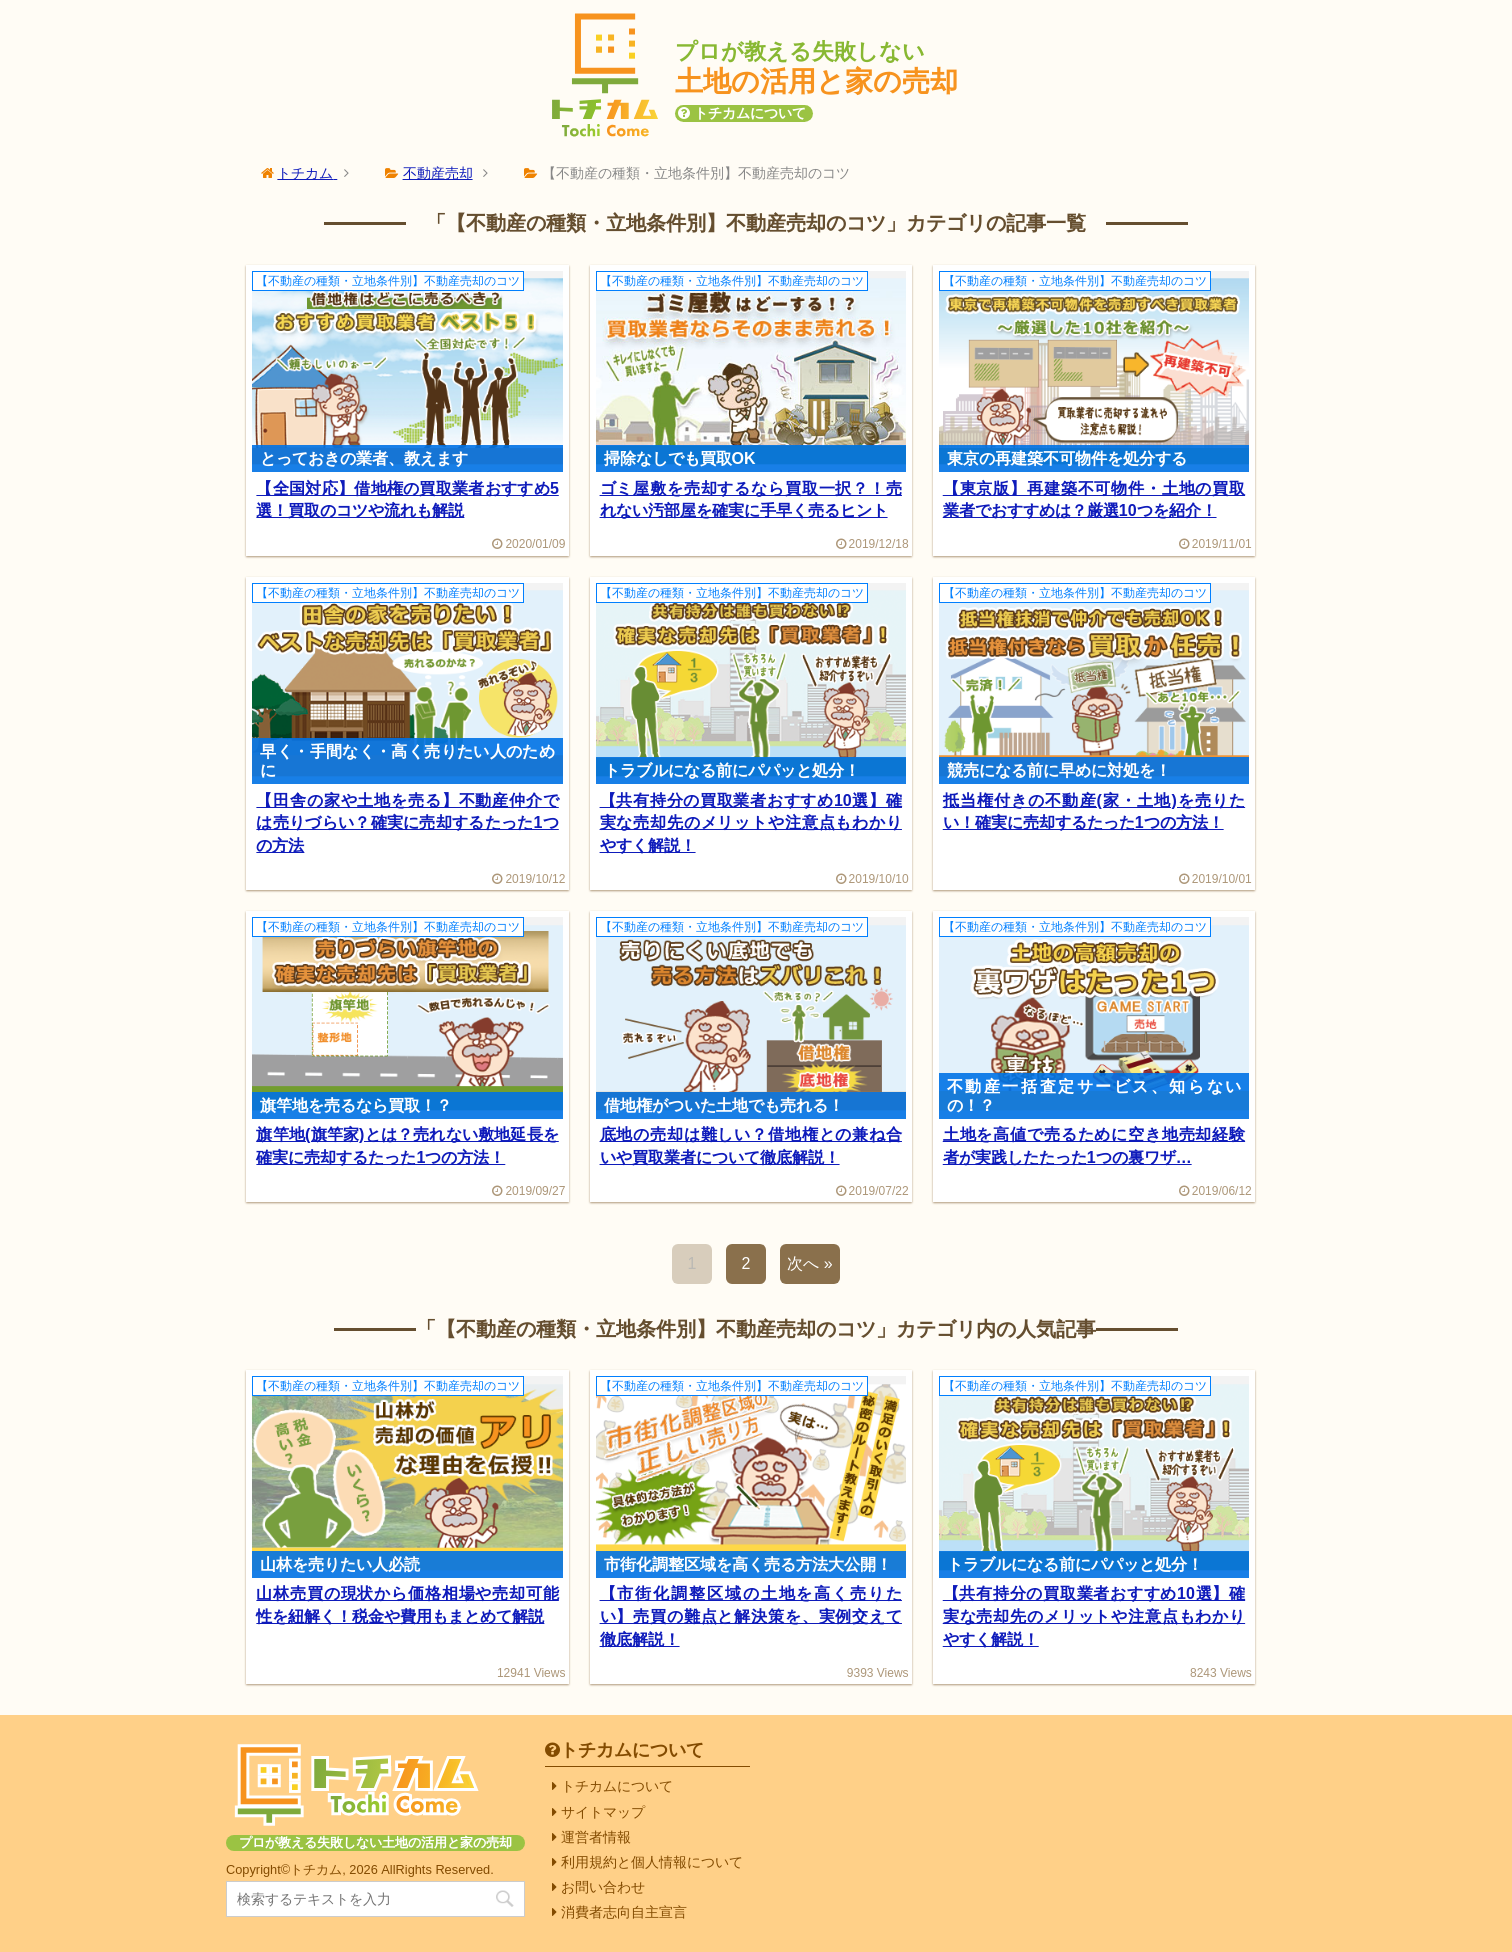 This screenshot has height=1952, width=1512. What do you see at coordinates (596, 1837) in the screenshot?
I see `運営者情報` at bounding box center [596, 1837].